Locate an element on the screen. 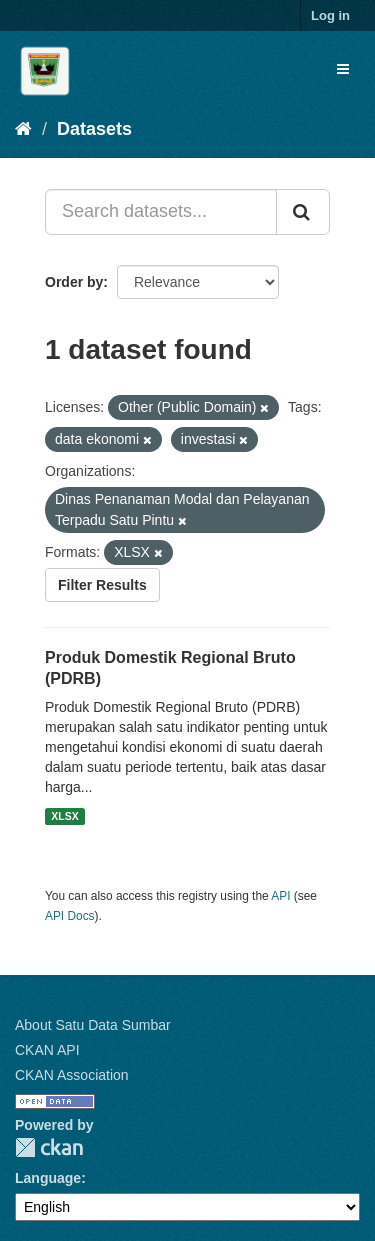  CKAN is located at coordinates (49, 1147).